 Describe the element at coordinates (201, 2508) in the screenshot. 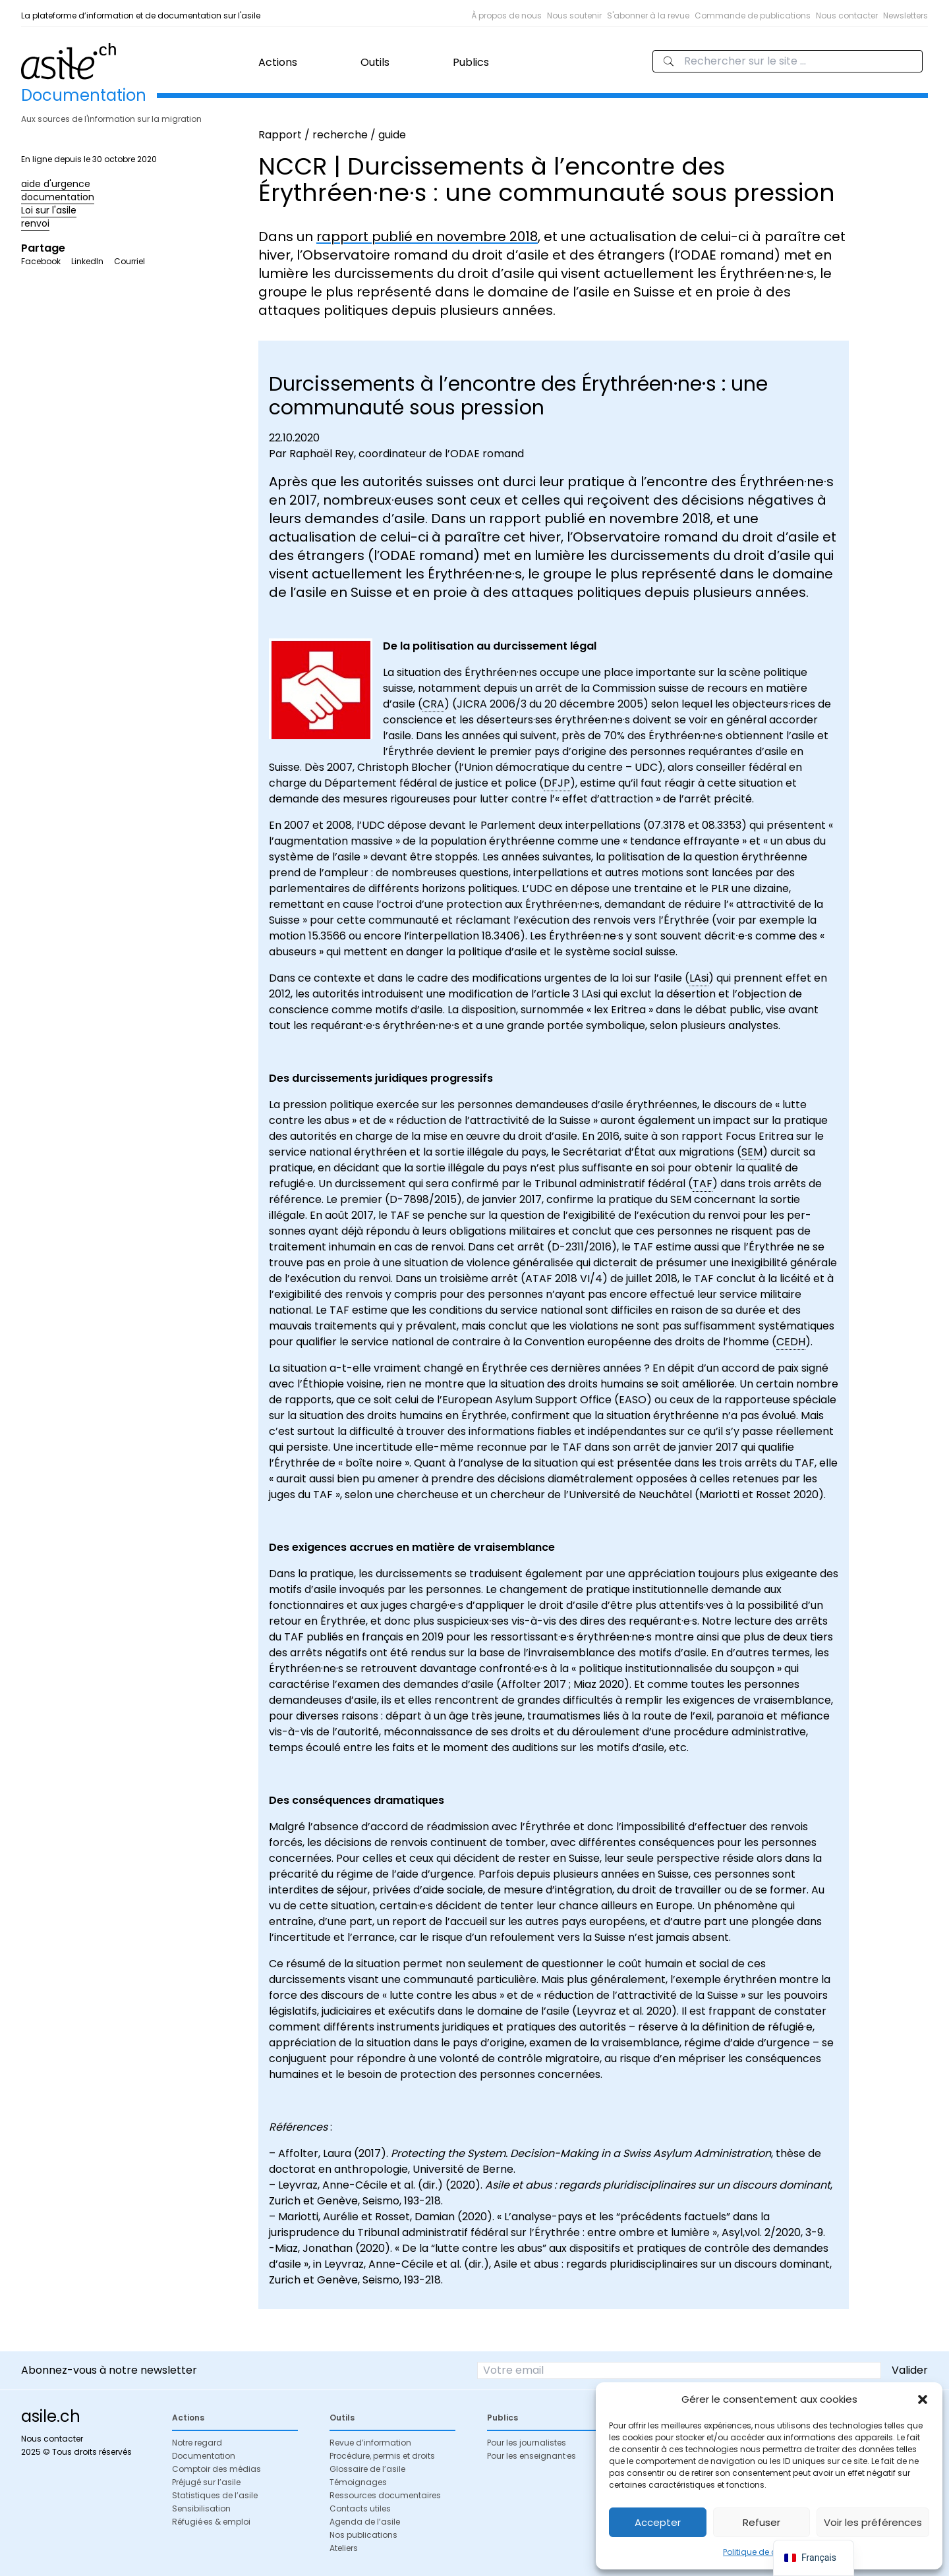

I see `Sensibilisation` at that location.